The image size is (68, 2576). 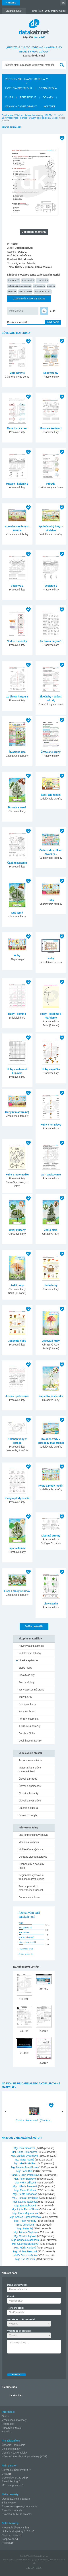 I want to click on Zo života hmyzu 1, so click(x=51, y=641).